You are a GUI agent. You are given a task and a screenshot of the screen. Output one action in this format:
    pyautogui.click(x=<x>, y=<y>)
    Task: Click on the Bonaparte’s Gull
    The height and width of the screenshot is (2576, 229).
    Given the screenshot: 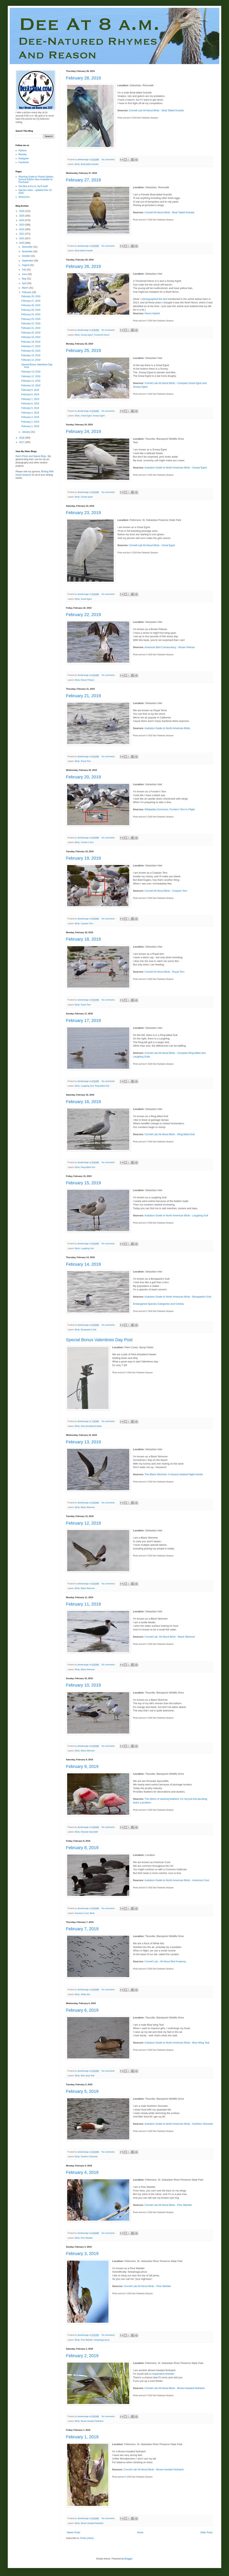 What is the action you would take?
    pyautogui.click(x=88, y=1329)
    